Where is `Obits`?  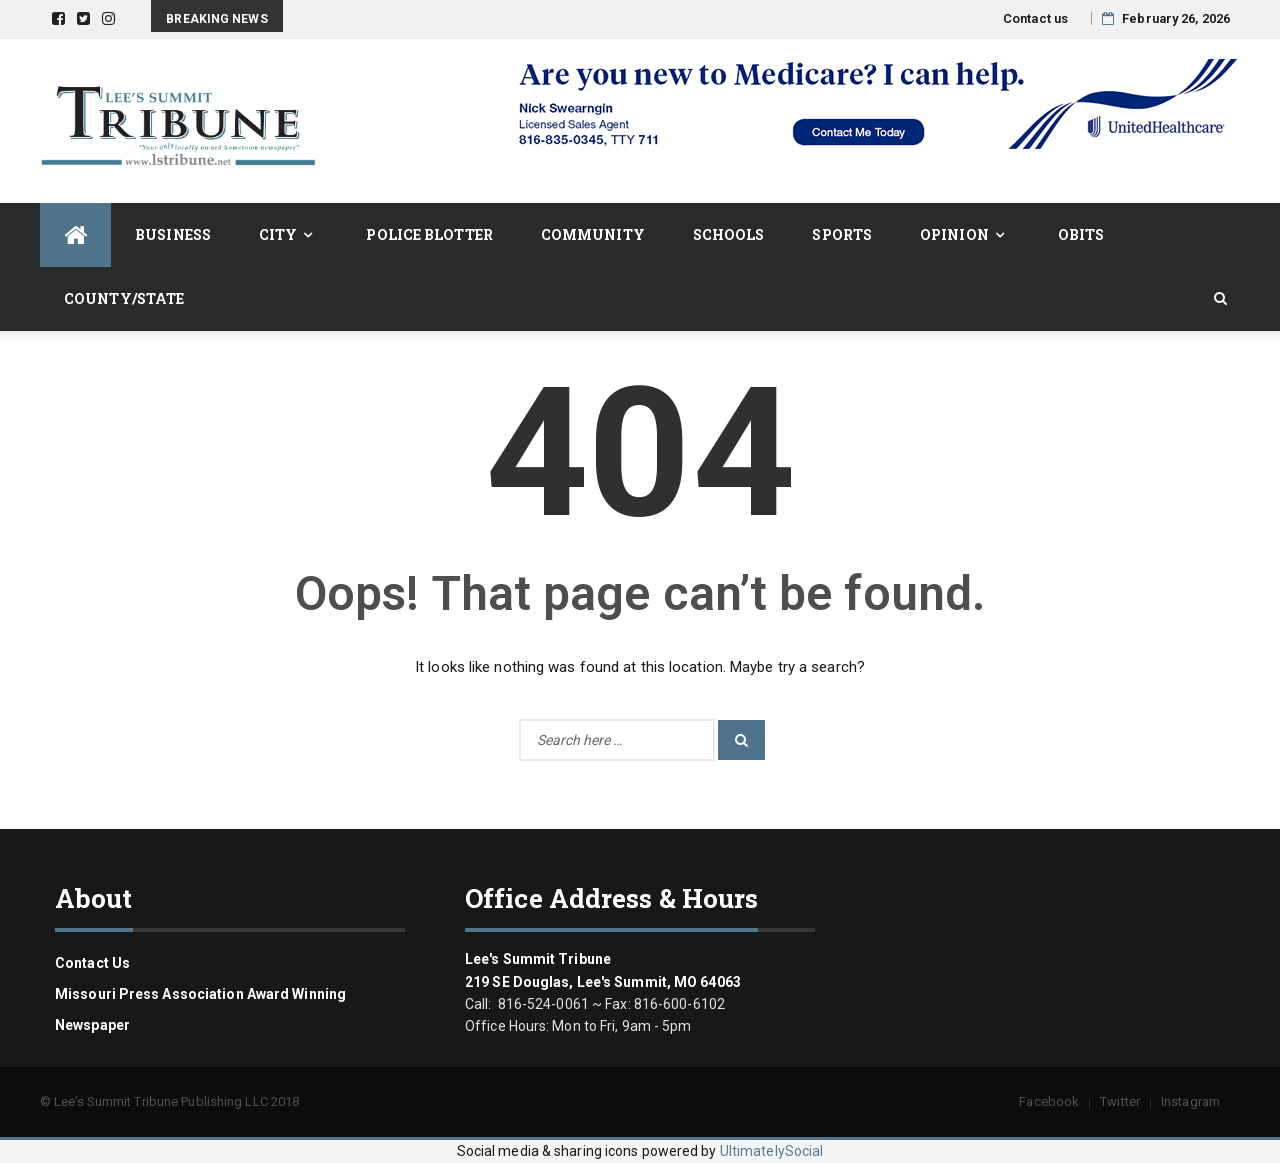
Obits is located at coordinates (1081, 234).